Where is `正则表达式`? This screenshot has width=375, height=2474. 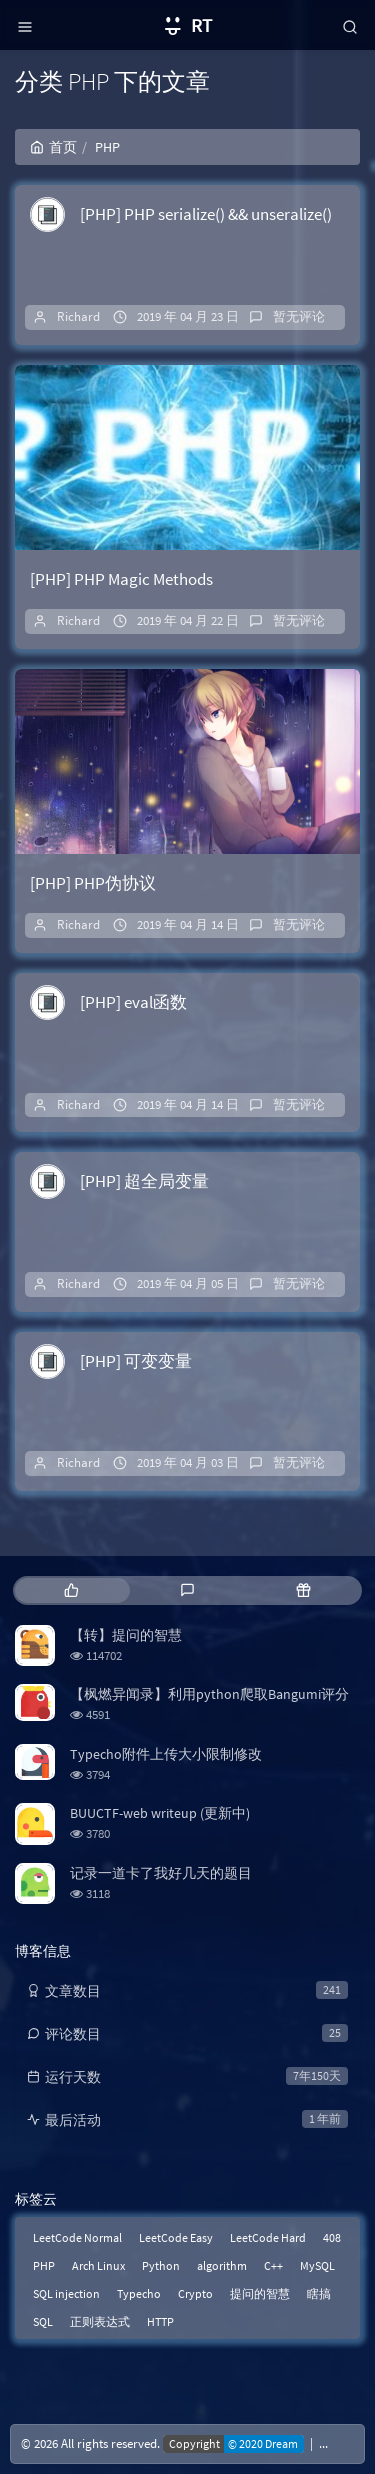 正则表达式 is located at coordinates (100, 2321).